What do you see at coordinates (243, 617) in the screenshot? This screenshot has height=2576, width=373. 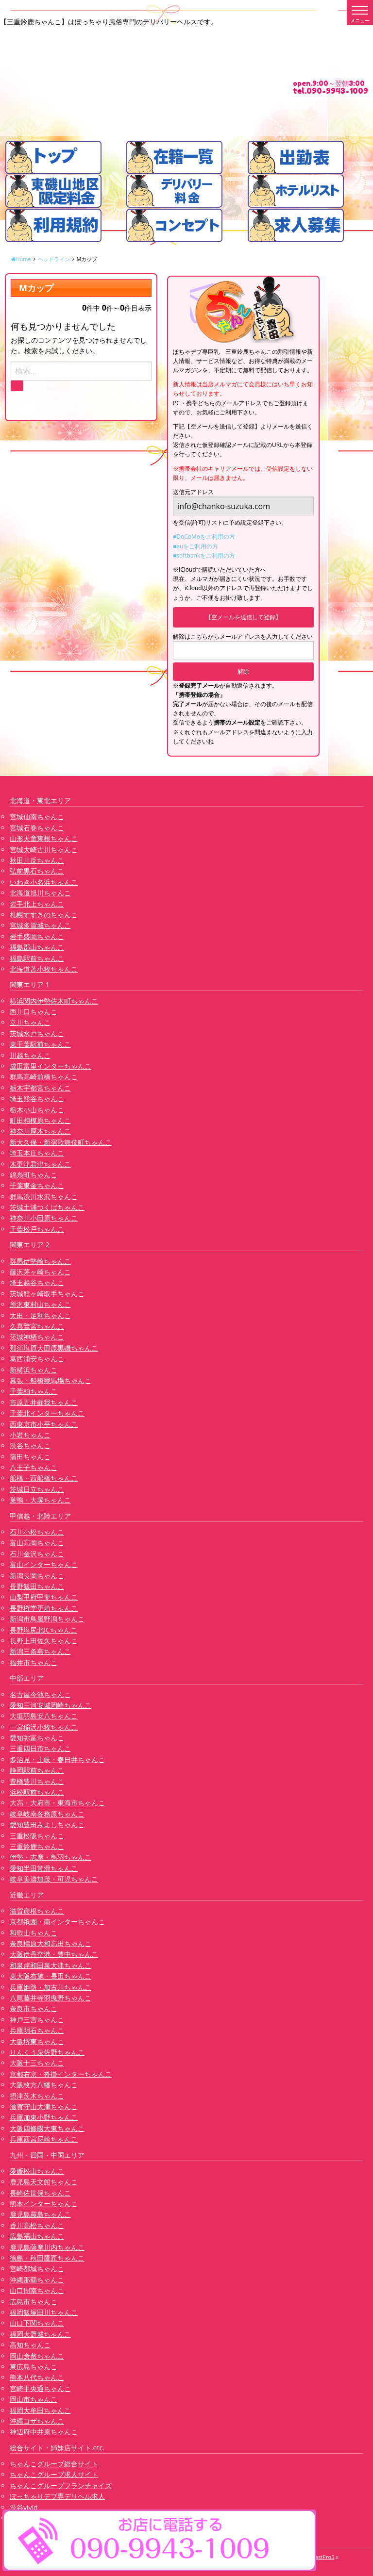 I see `【空メールを送信して登録】` at bounding box center [243, 617].